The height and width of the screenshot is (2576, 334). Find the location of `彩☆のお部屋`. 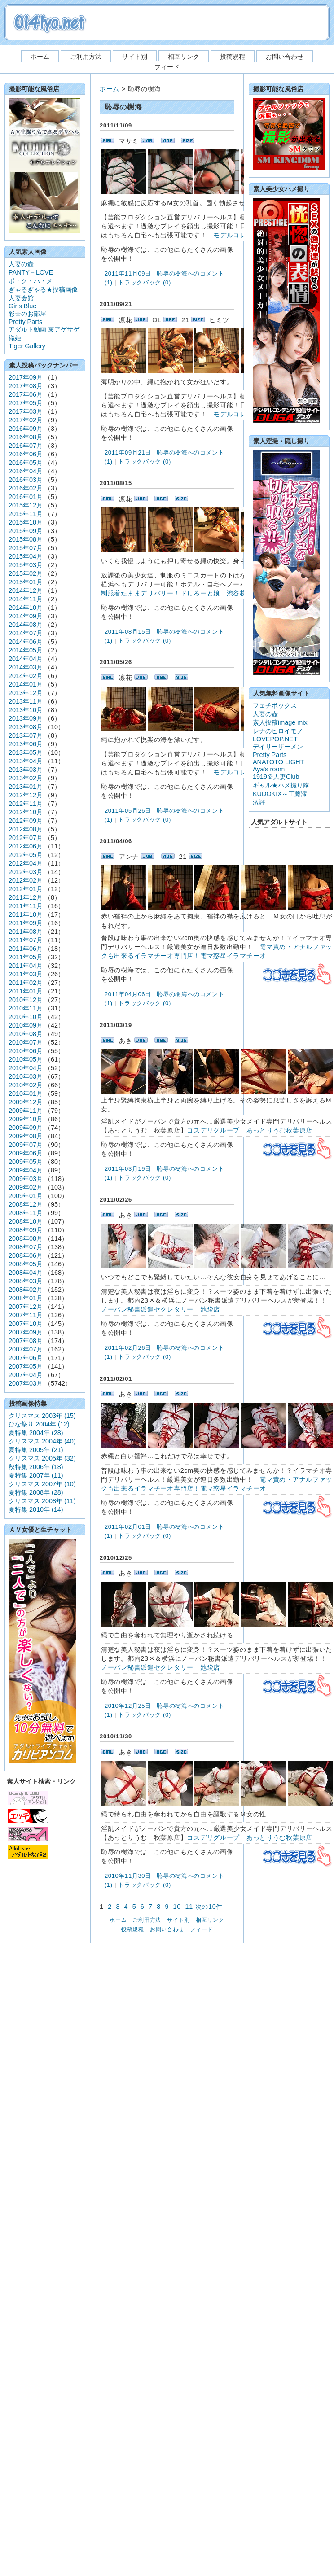

彩☆のお部屋 is located at coordinates (27, 313).